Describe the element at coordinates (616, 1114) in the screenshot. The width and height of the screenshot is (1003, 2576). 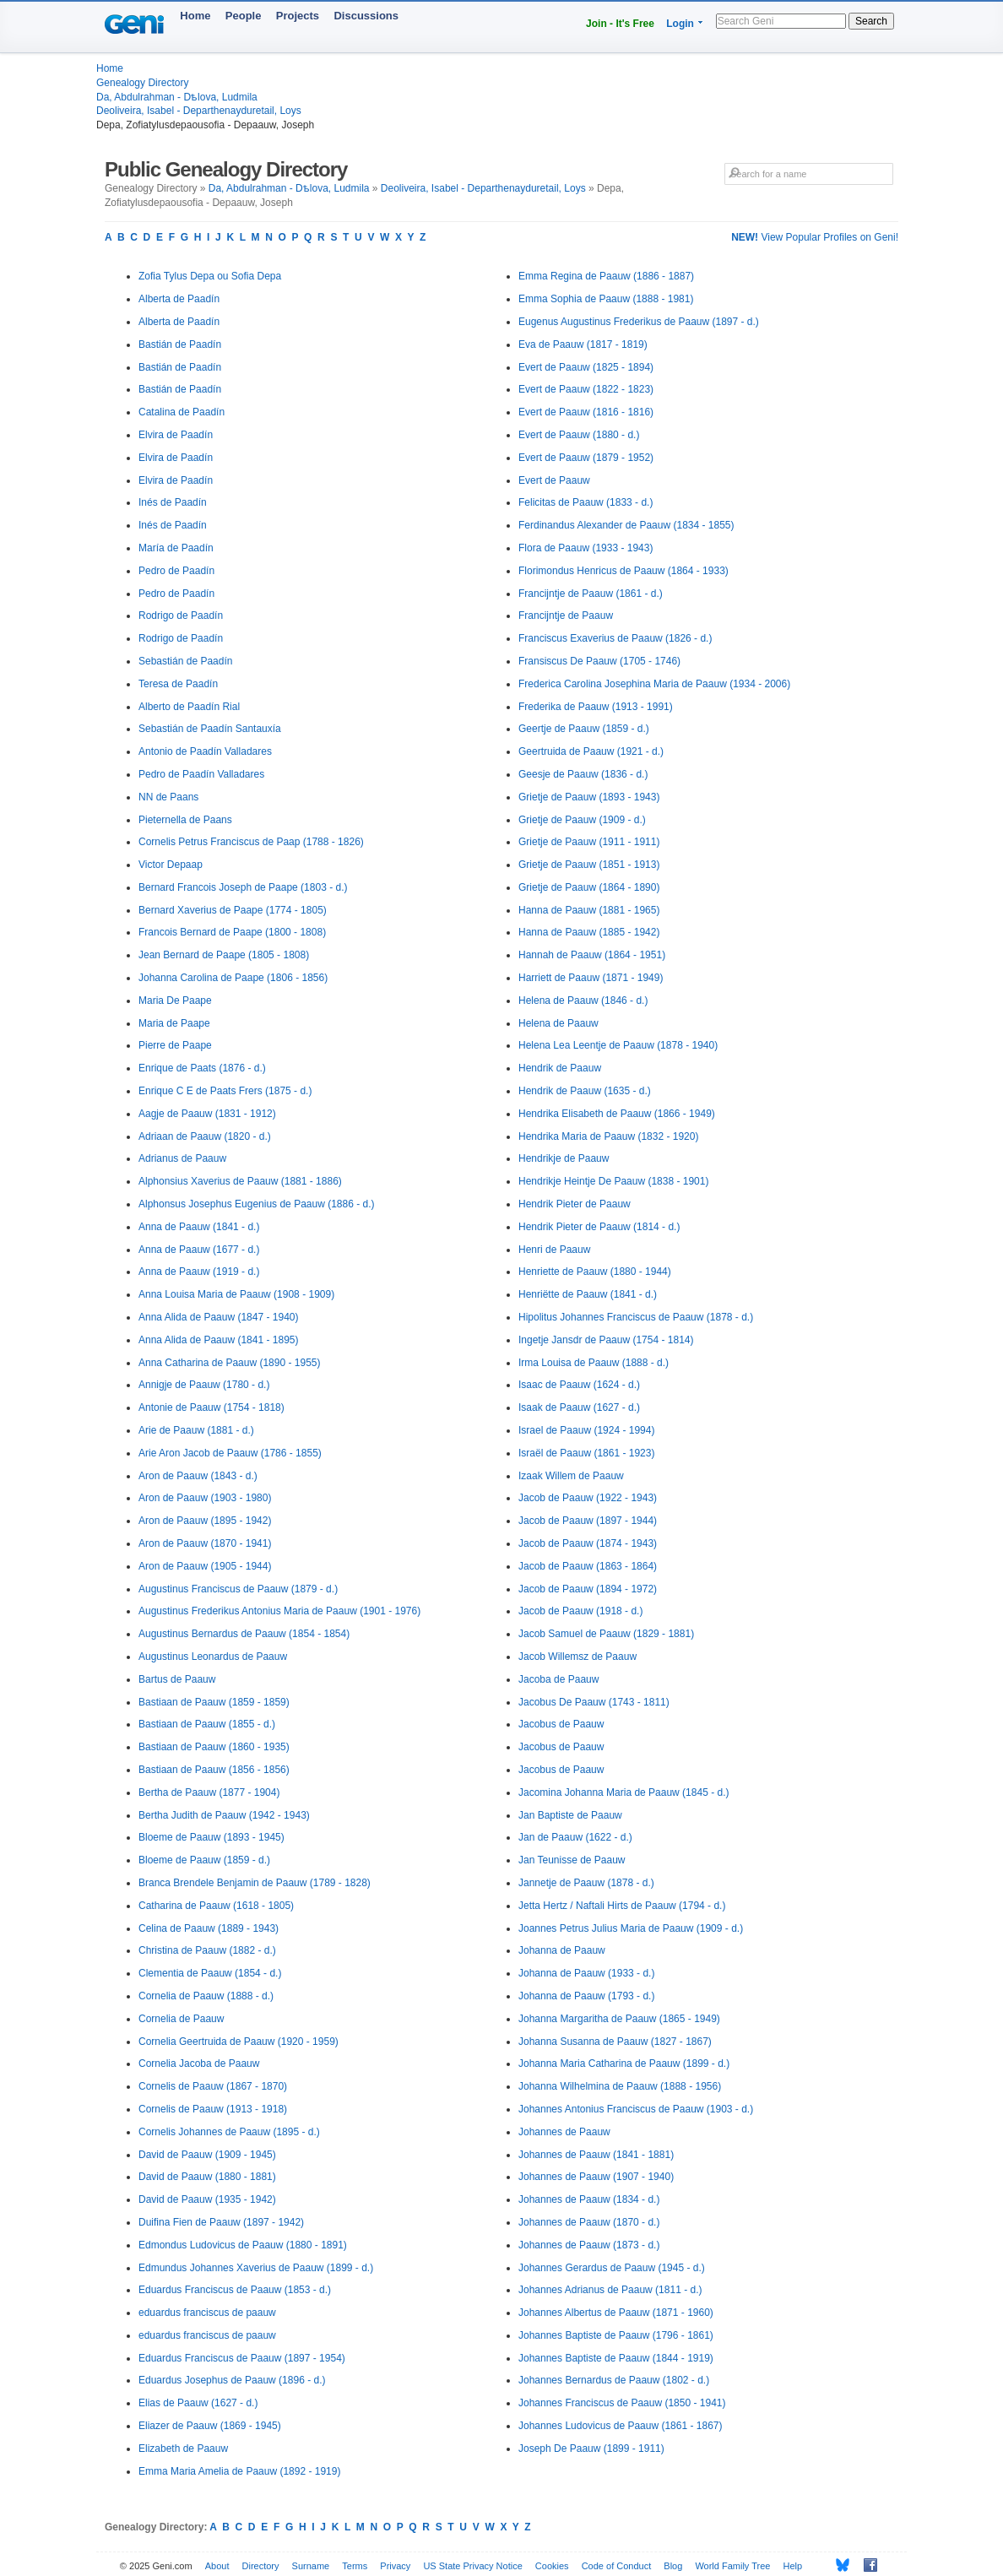
I see `Hendrika Elisabeth de Paauw (1866 - 1949)` at that location.